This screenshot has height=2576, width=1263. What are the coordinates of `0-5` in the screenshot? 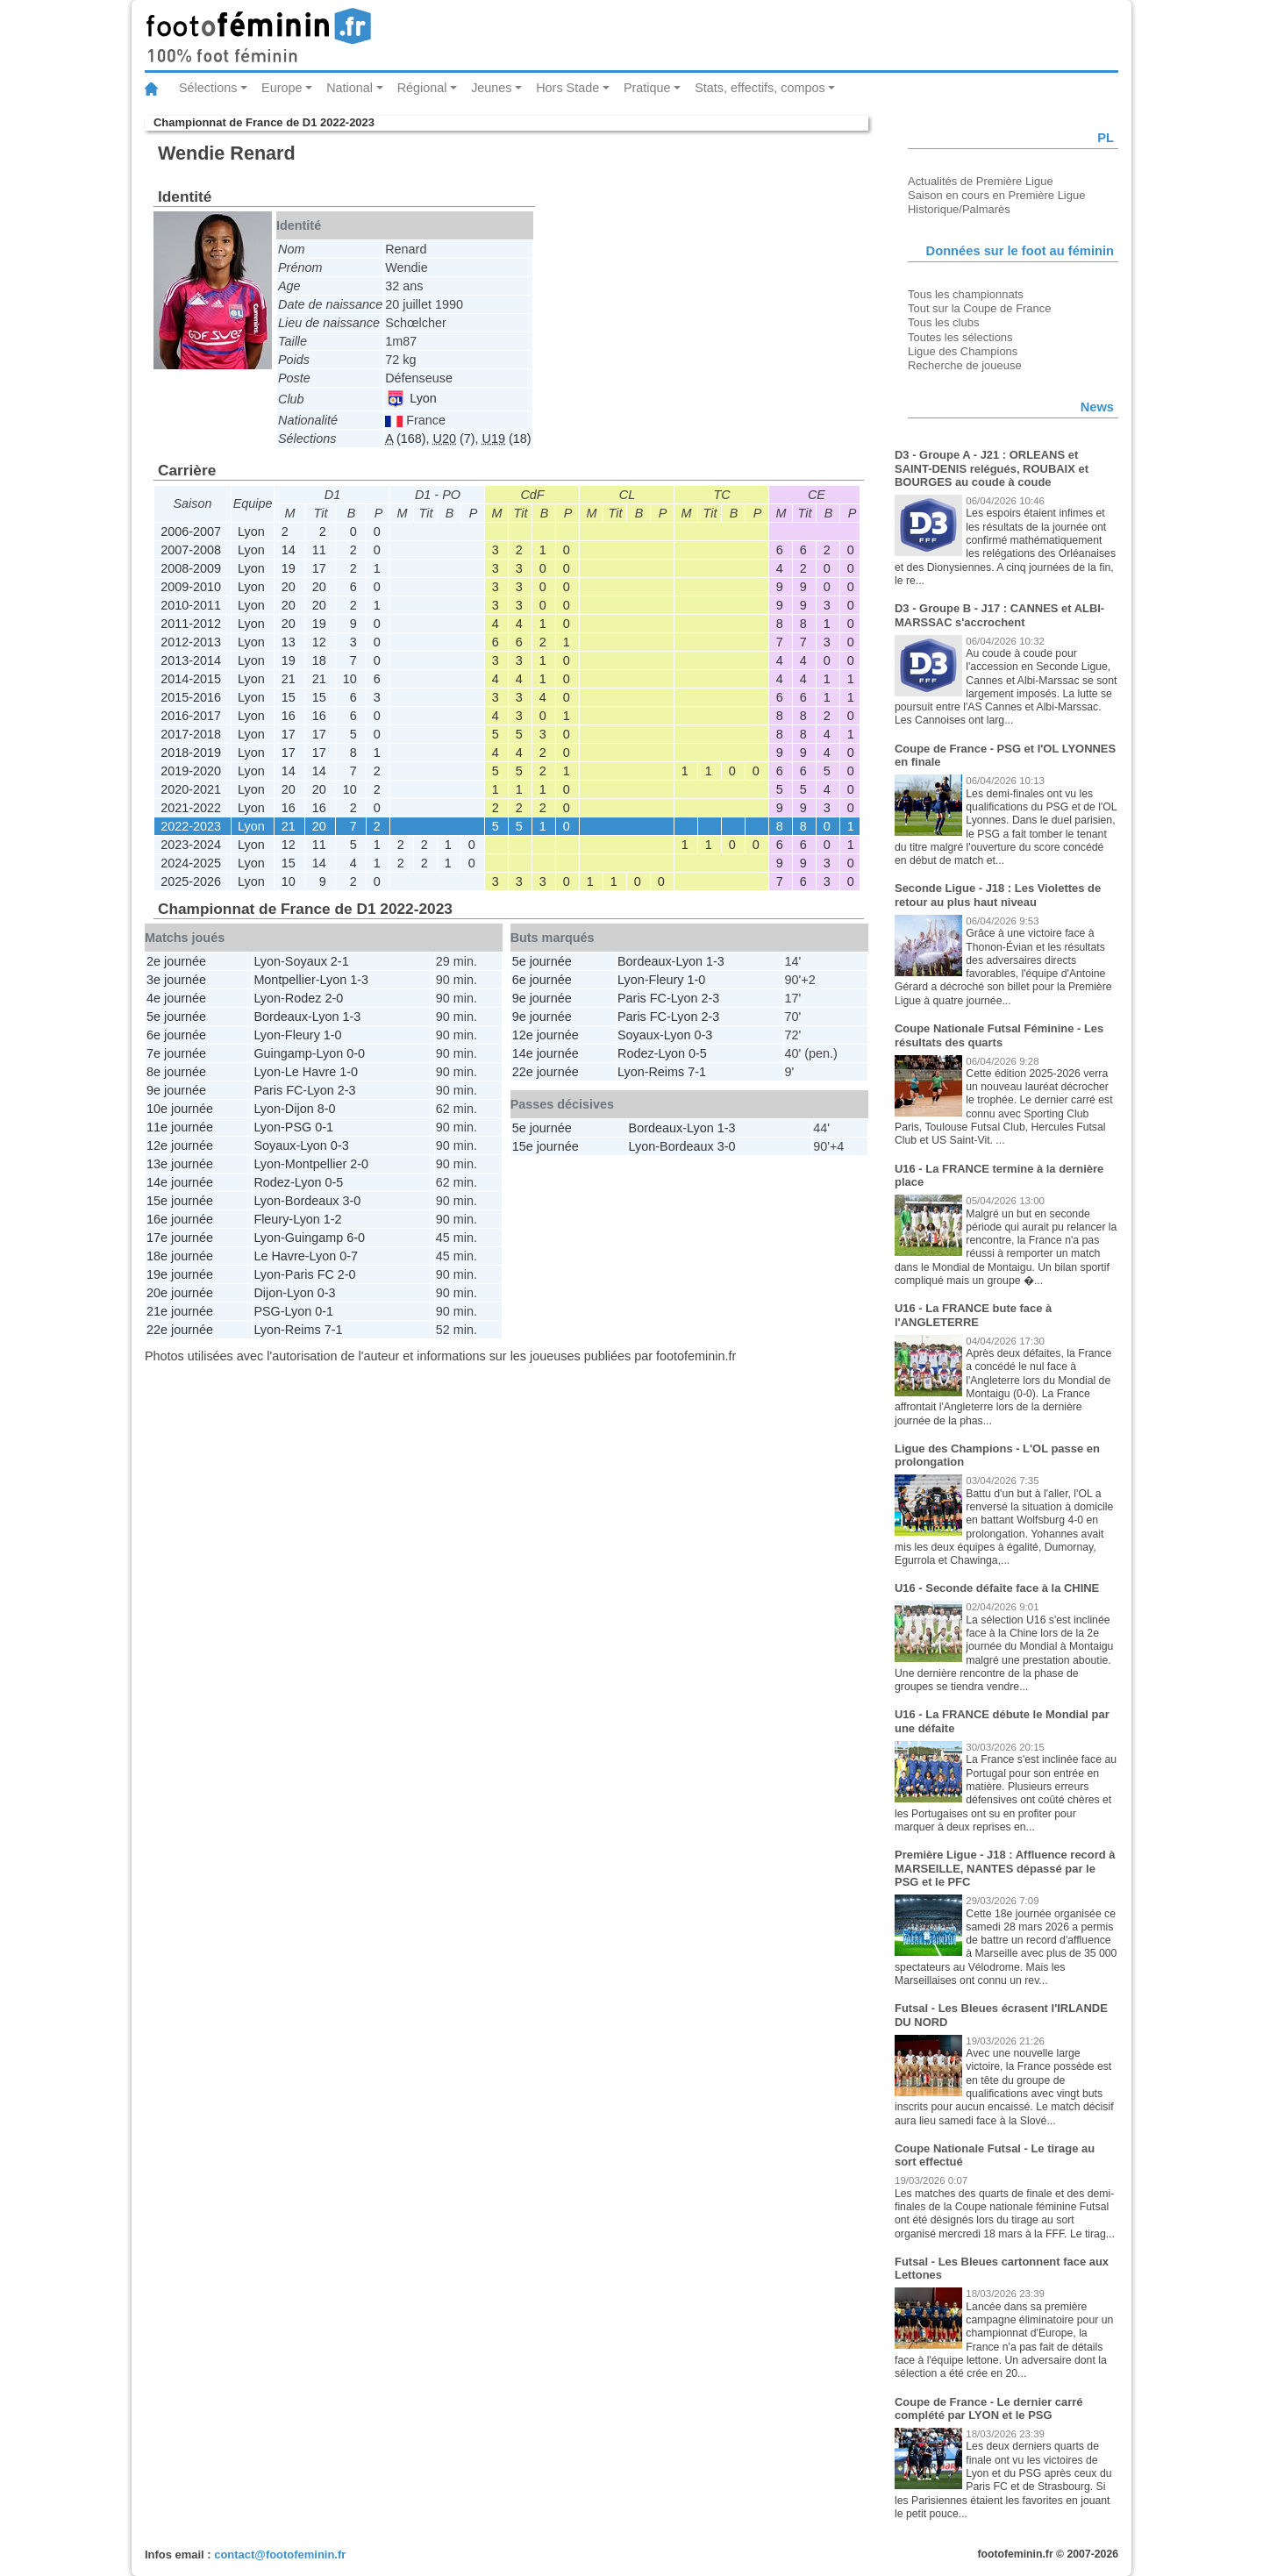 It's located at (334, 1182).